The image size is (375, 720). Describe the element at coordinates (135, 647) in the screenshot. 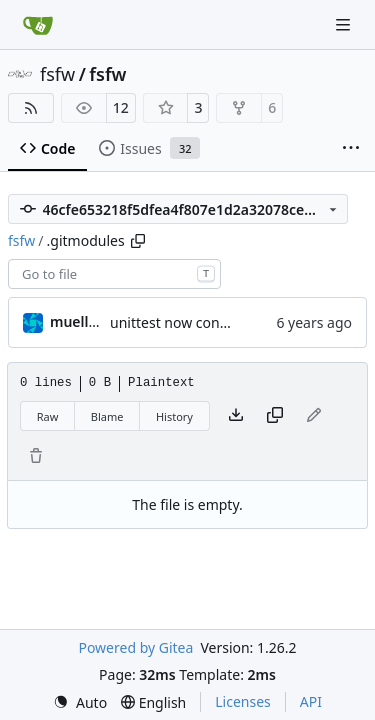

I see `Powered by Gitea` at that location.